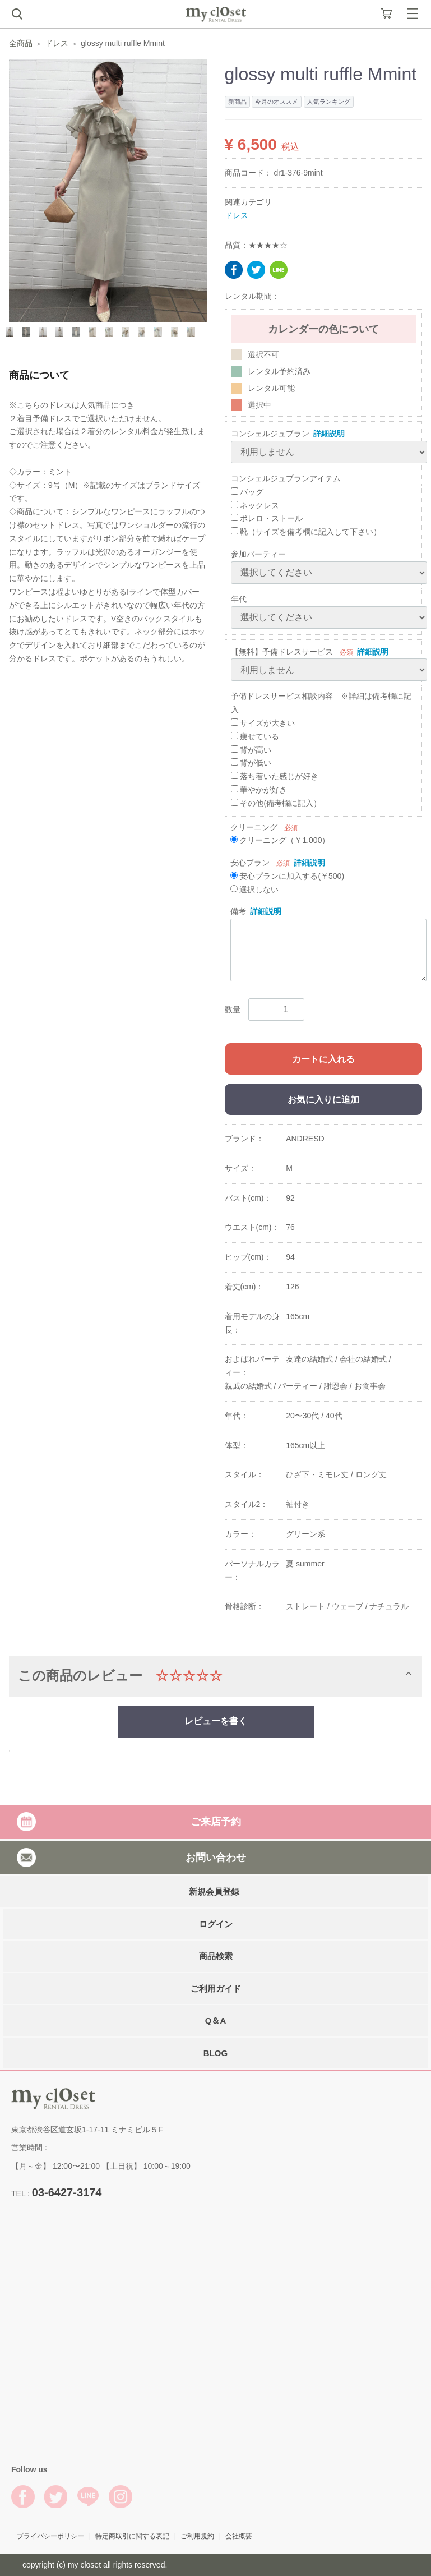 The image size is (431, 2576). What do you see at coordinates (216, 1988) in the screenshot?
I see `ご利用ガイド` at bounding box center [216, 1988].